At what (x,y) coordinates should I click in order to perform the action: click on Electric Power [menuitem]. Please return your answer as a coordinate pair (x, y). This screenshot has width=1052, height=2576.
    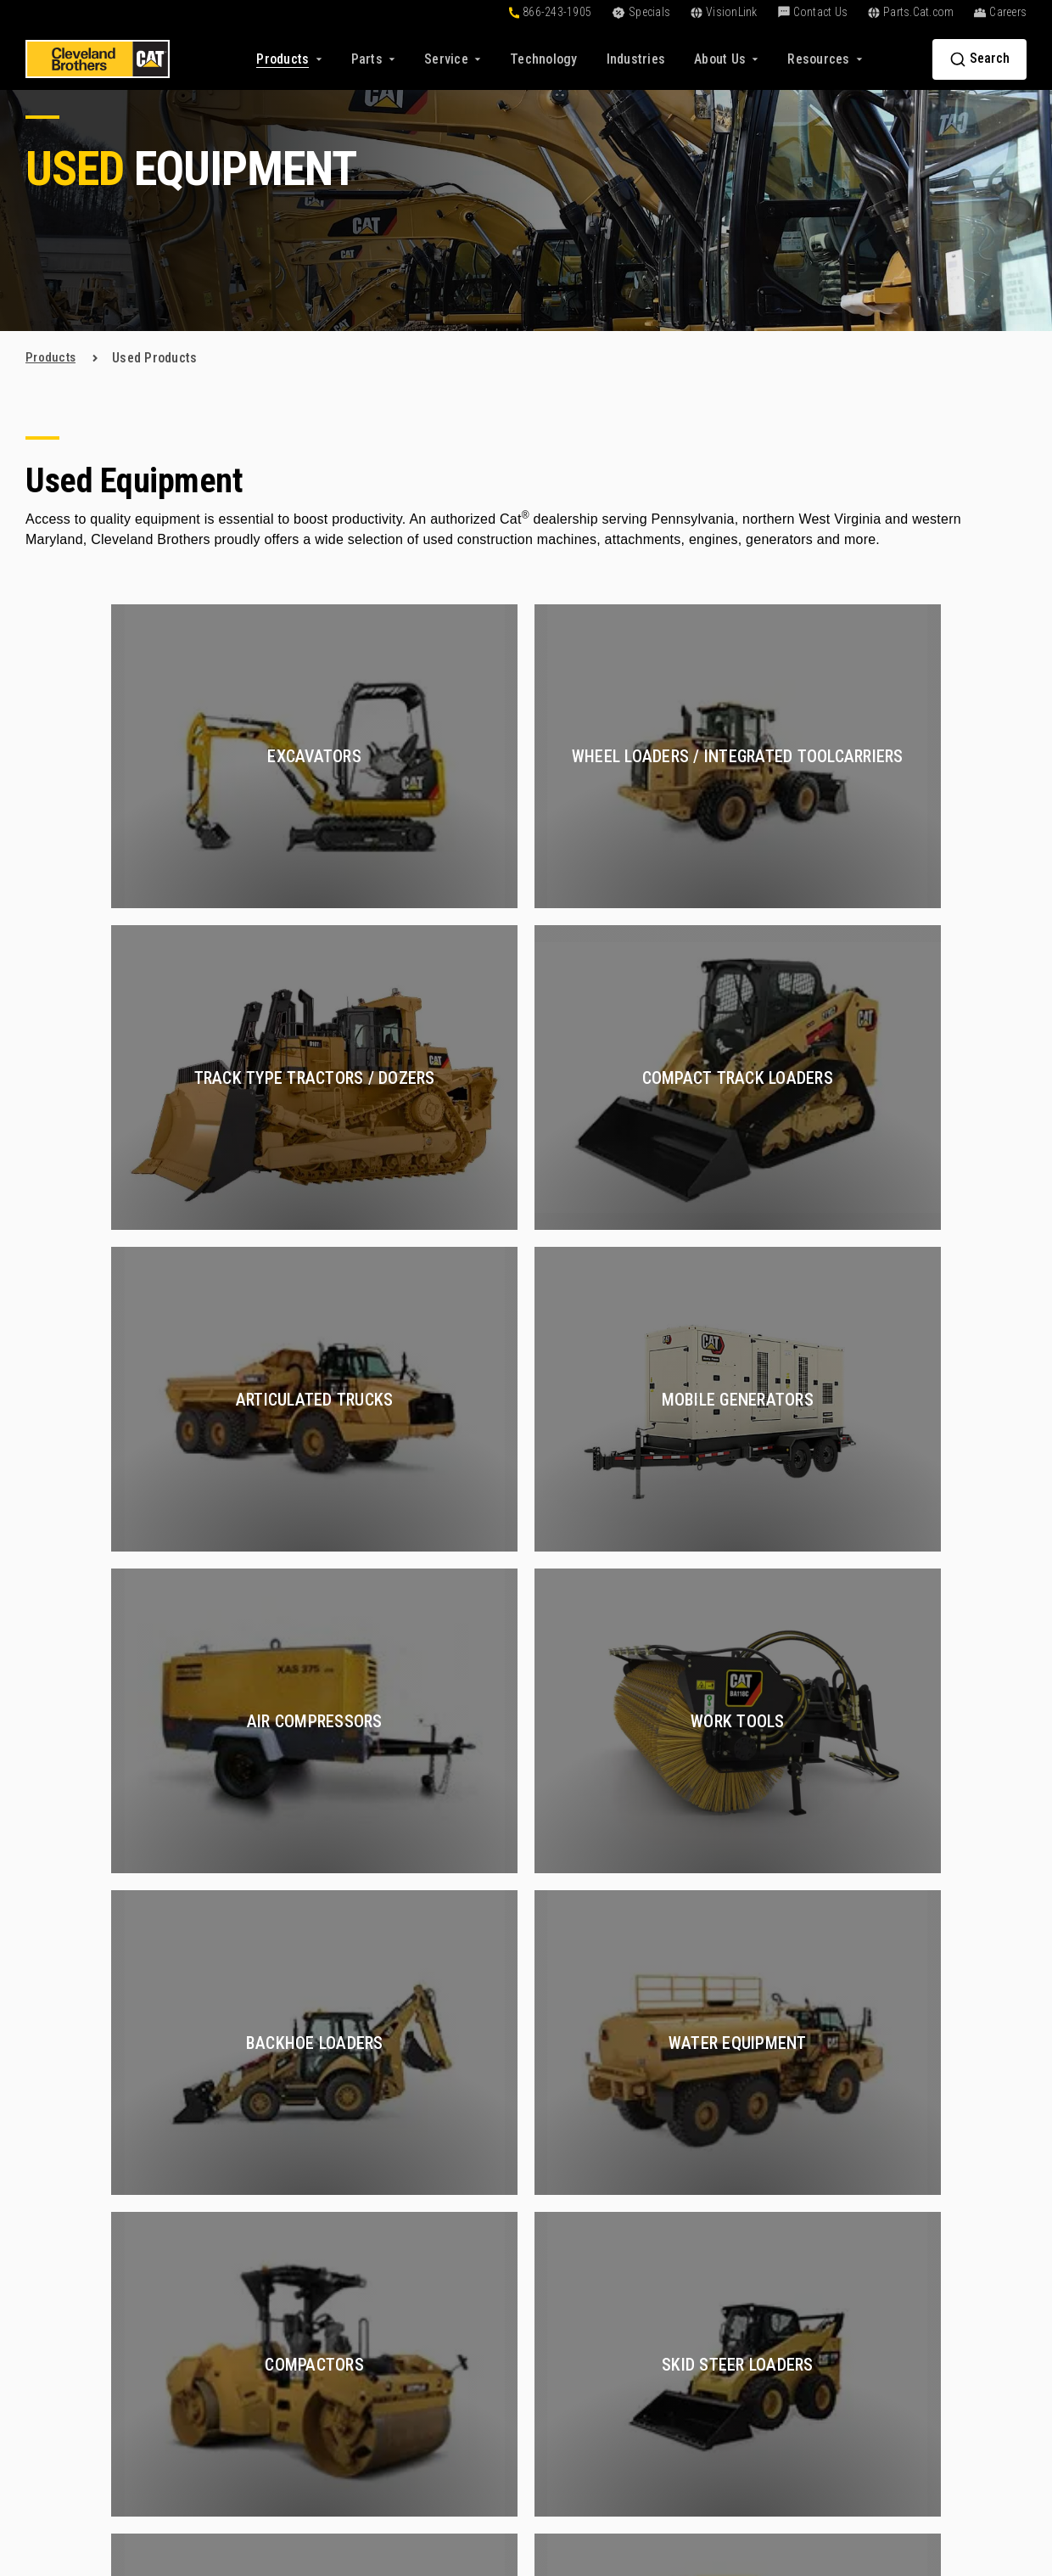
    Looking at the image, I should click on (747, 2436).